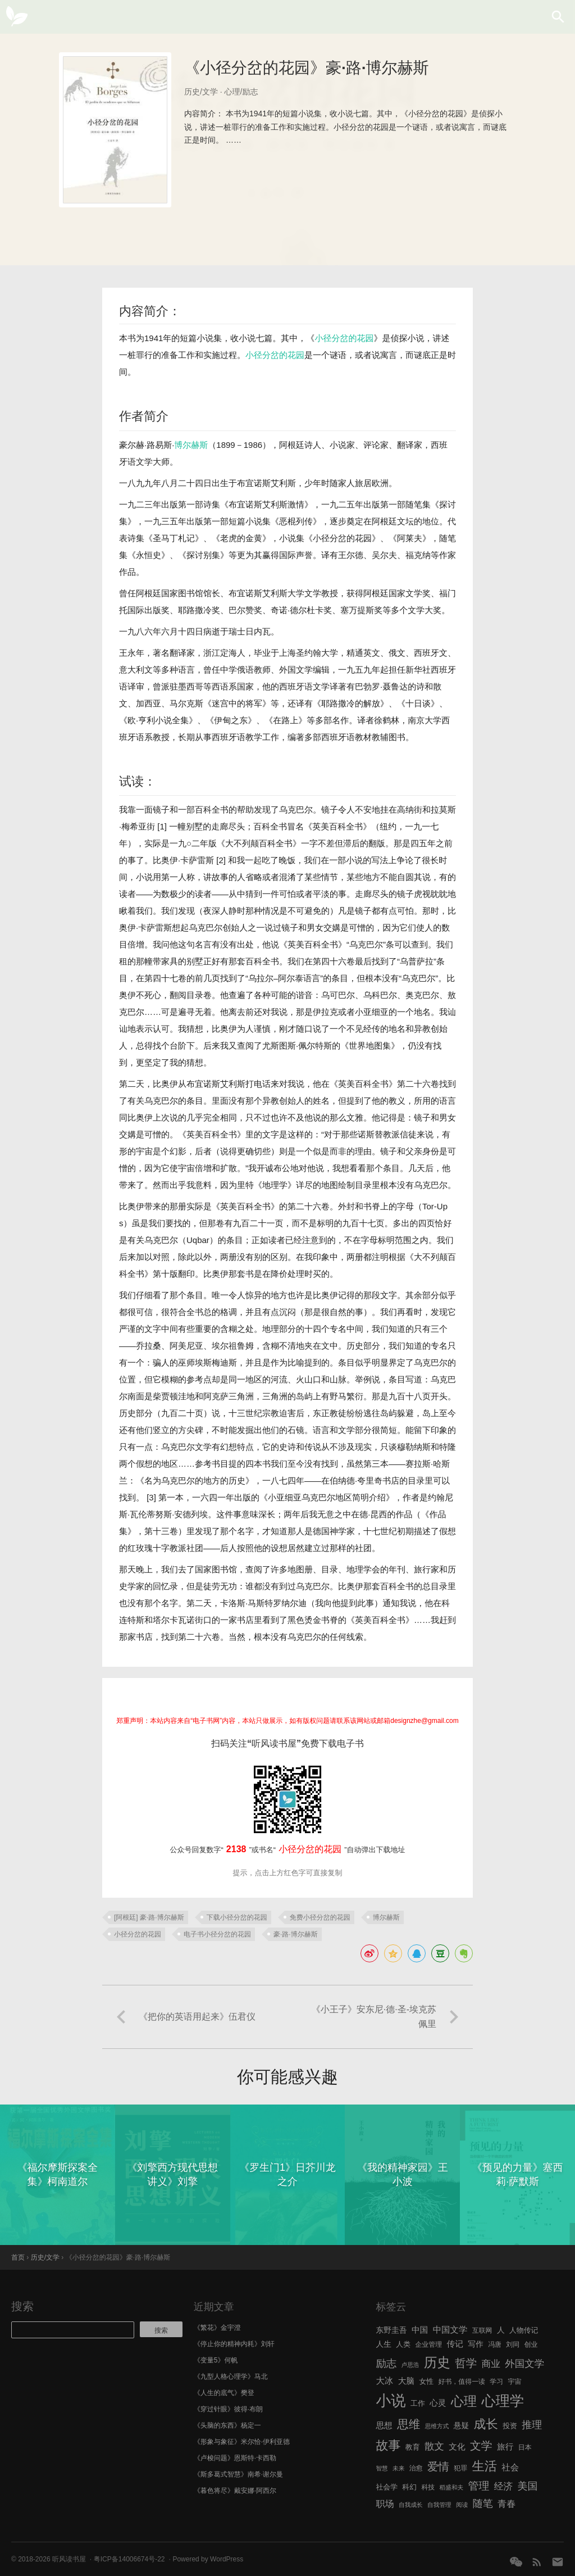 This screenshot has width=575, height=2576. I want to click on 《穿过针眼》彼得·布朗, so click(228, 2409).